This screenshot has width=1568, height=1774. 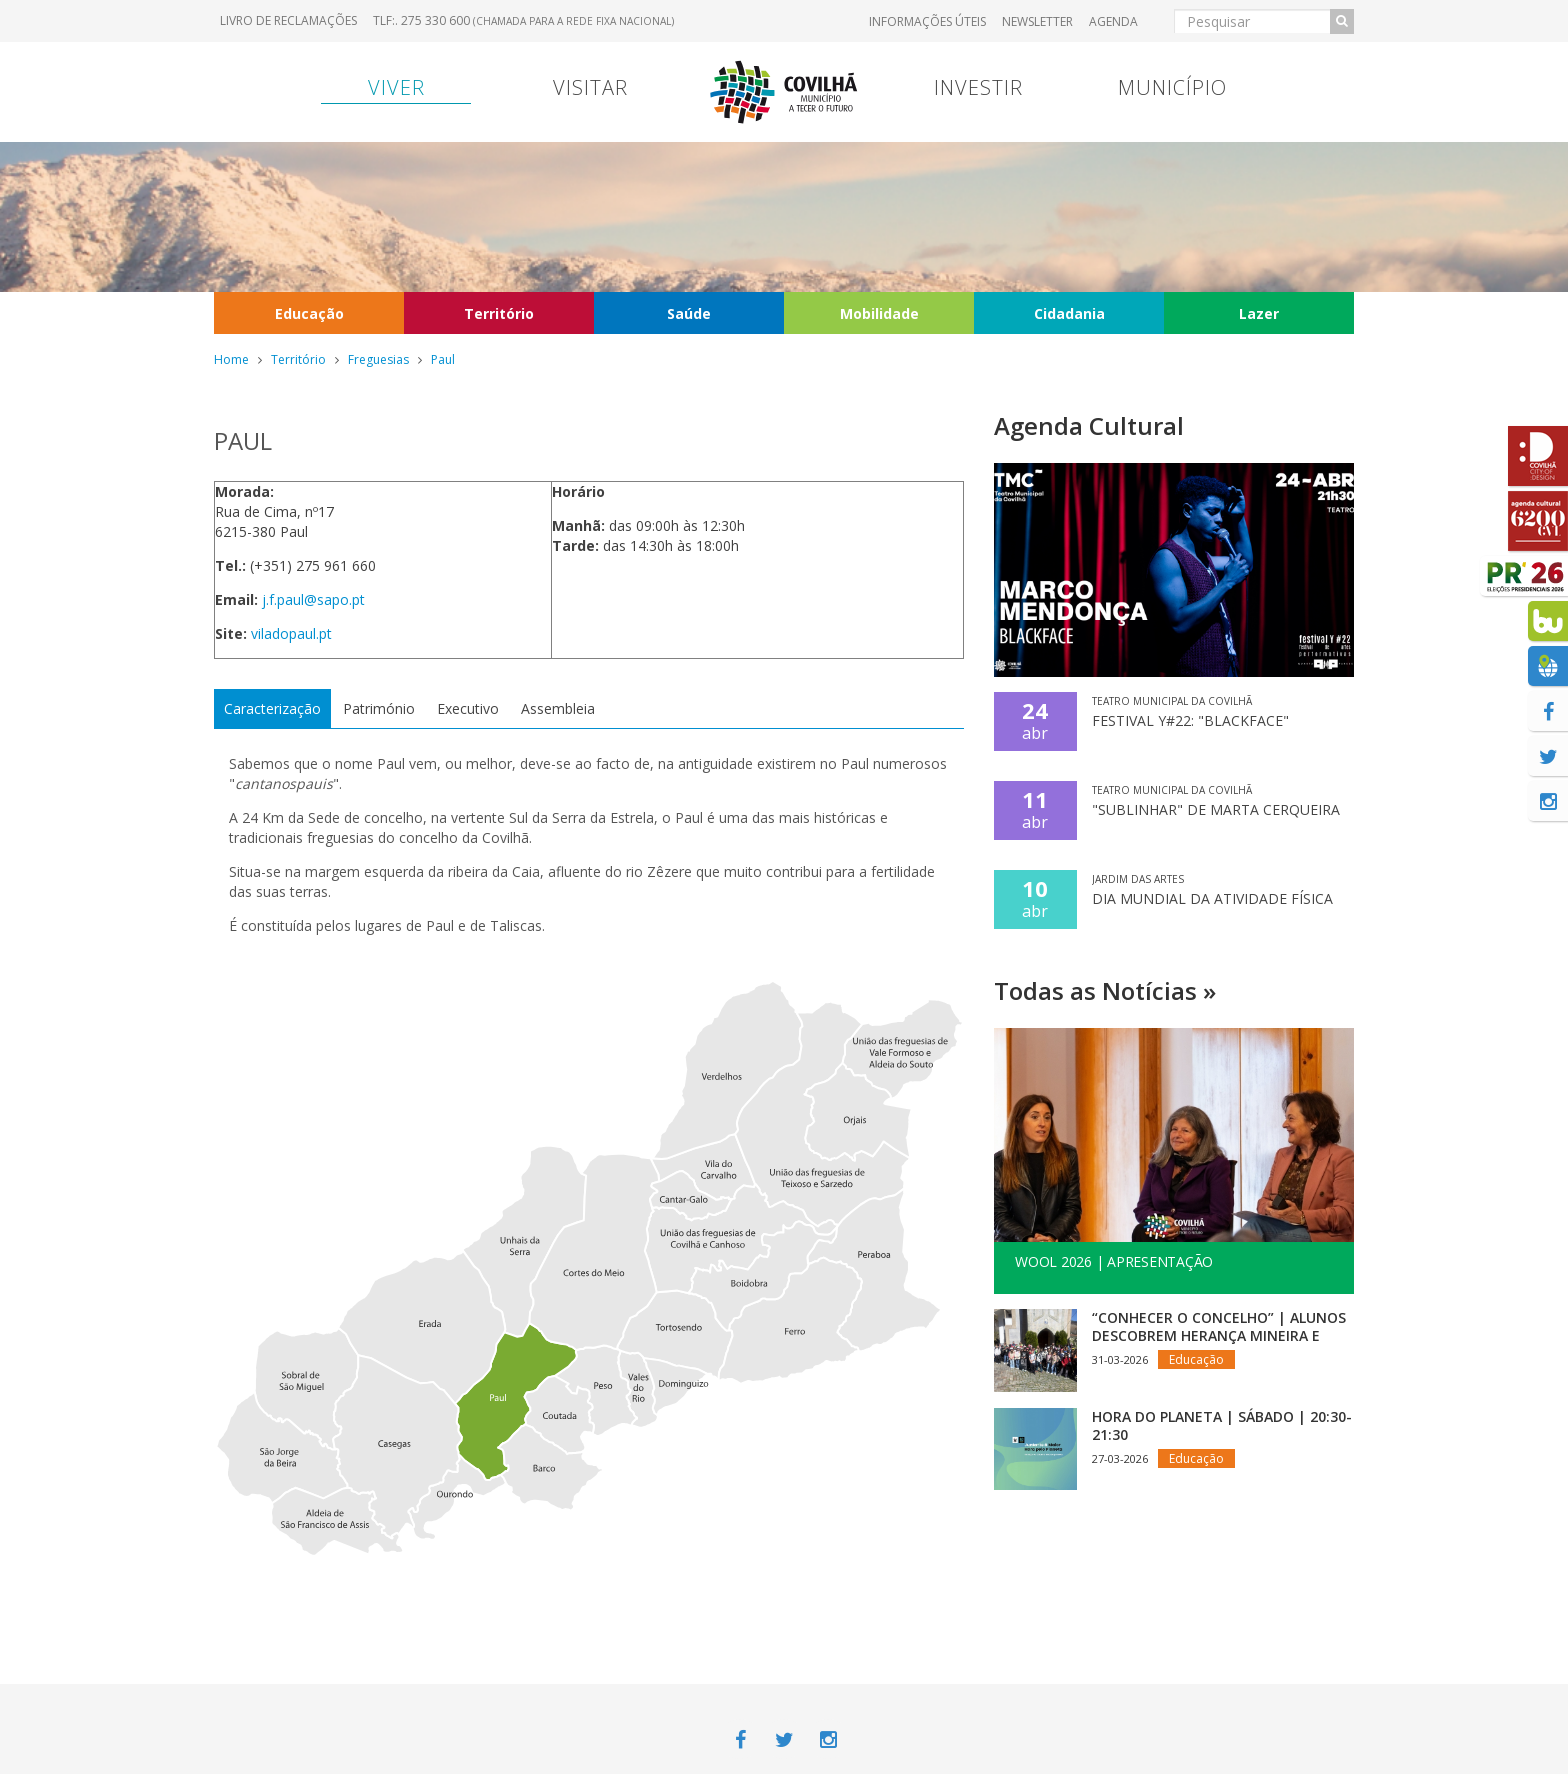 I want to click on Cidadania, so click(x=1069, y=313).